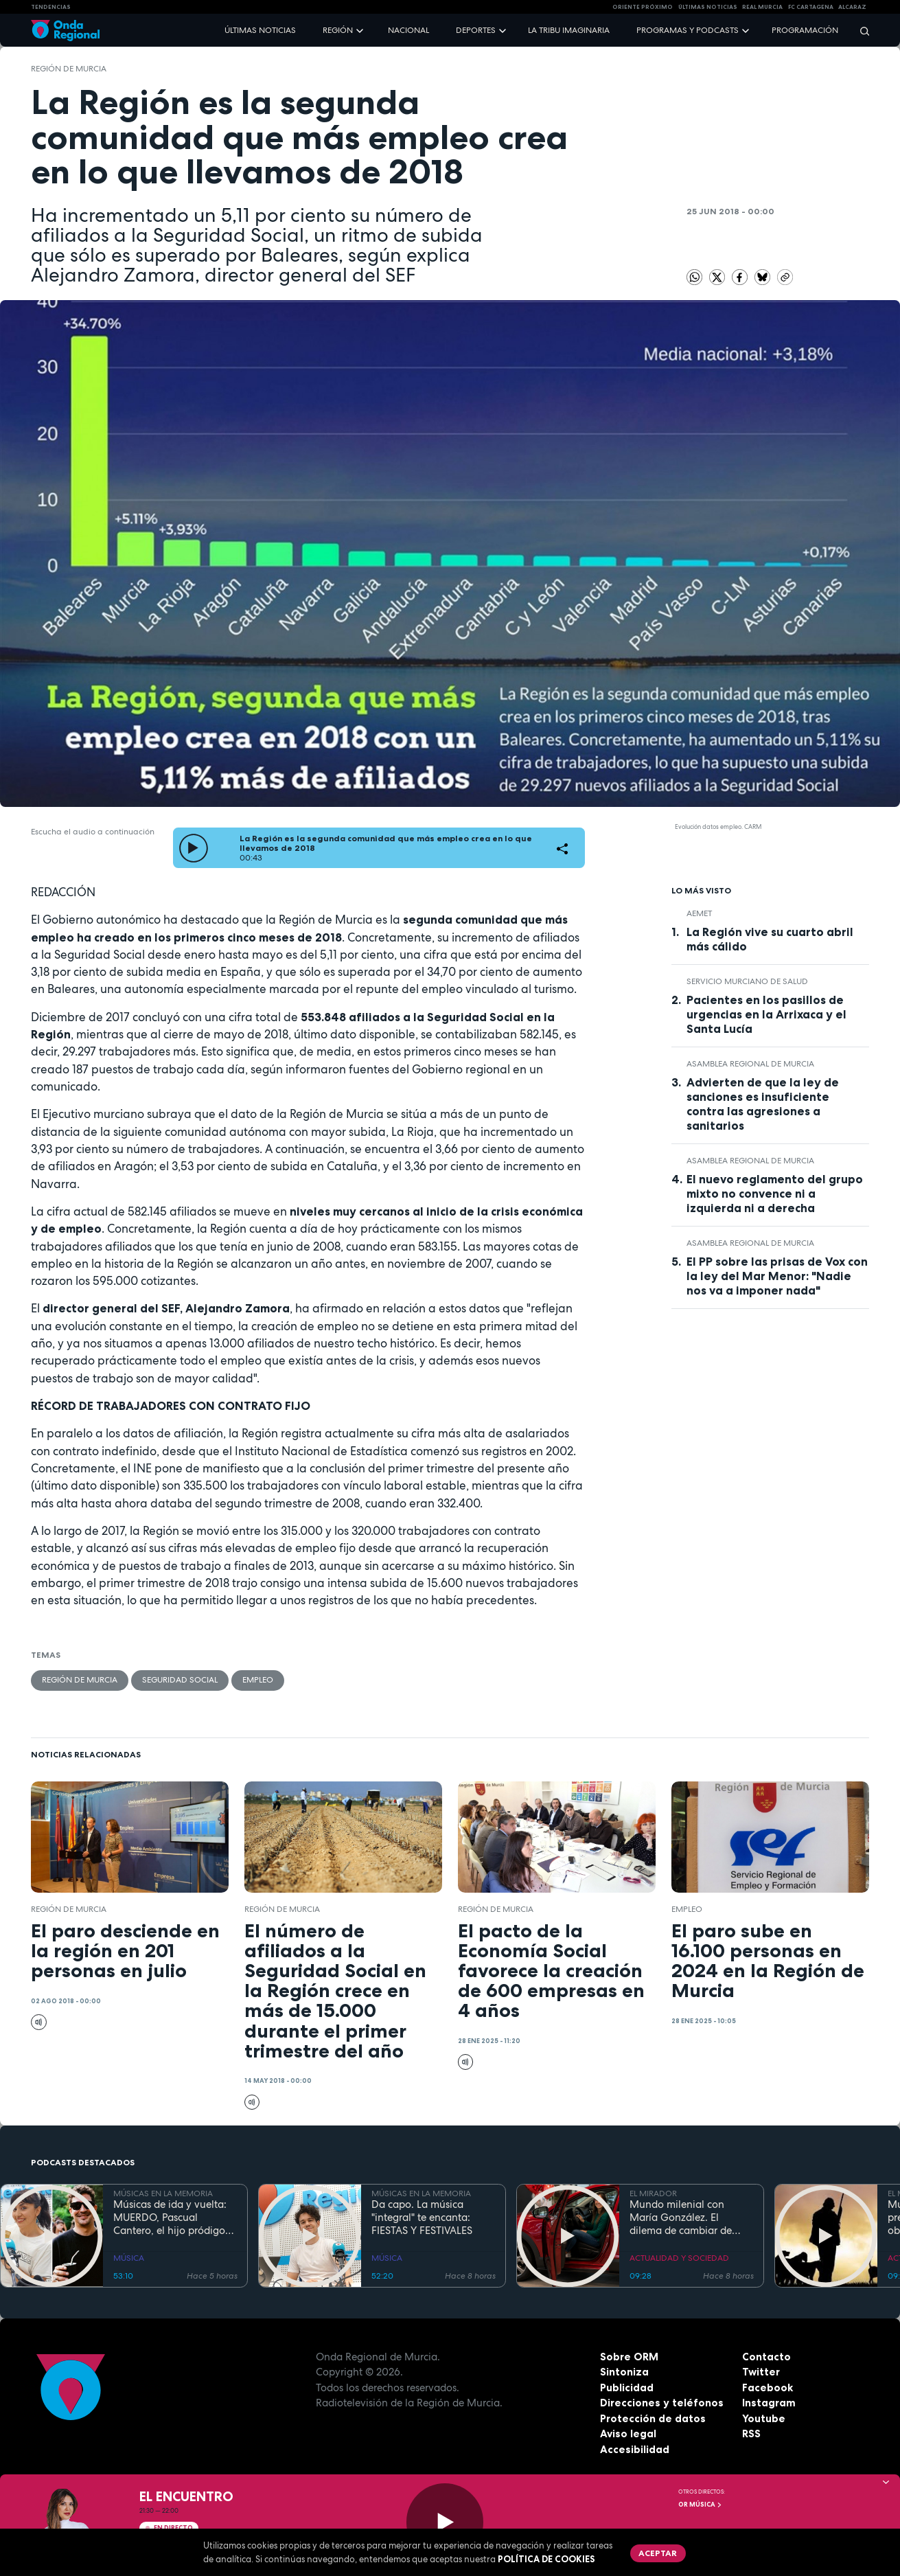  I want to click on EL MIRADOR, so click(653, 2193).